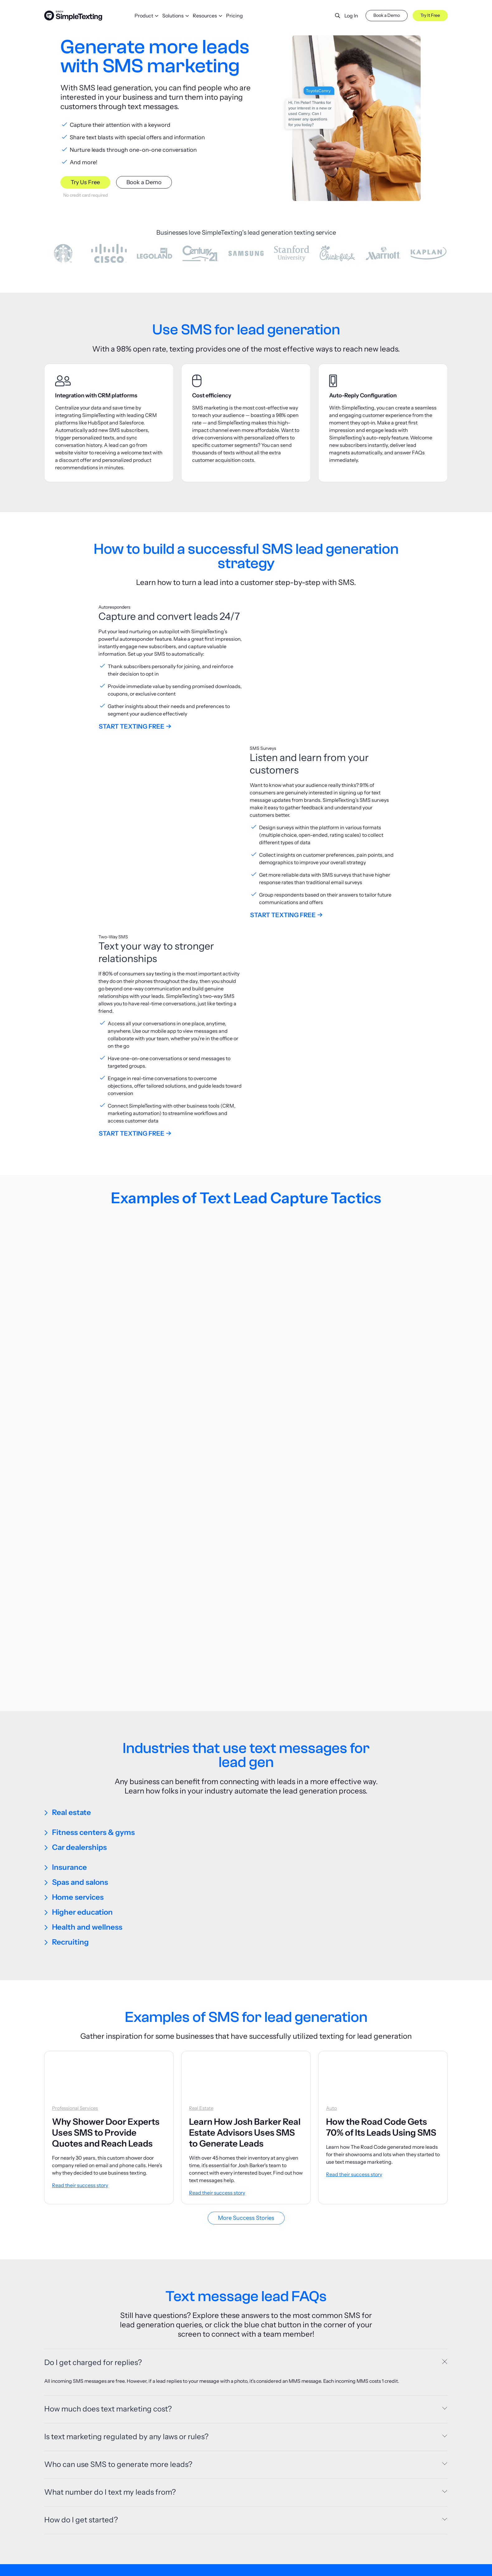 The image size is (492, 2576). What do you see at coordinates (110, 2262) in the screenshot?
I see `What number do I text my leads from?` at bounding box center [110, 2262].